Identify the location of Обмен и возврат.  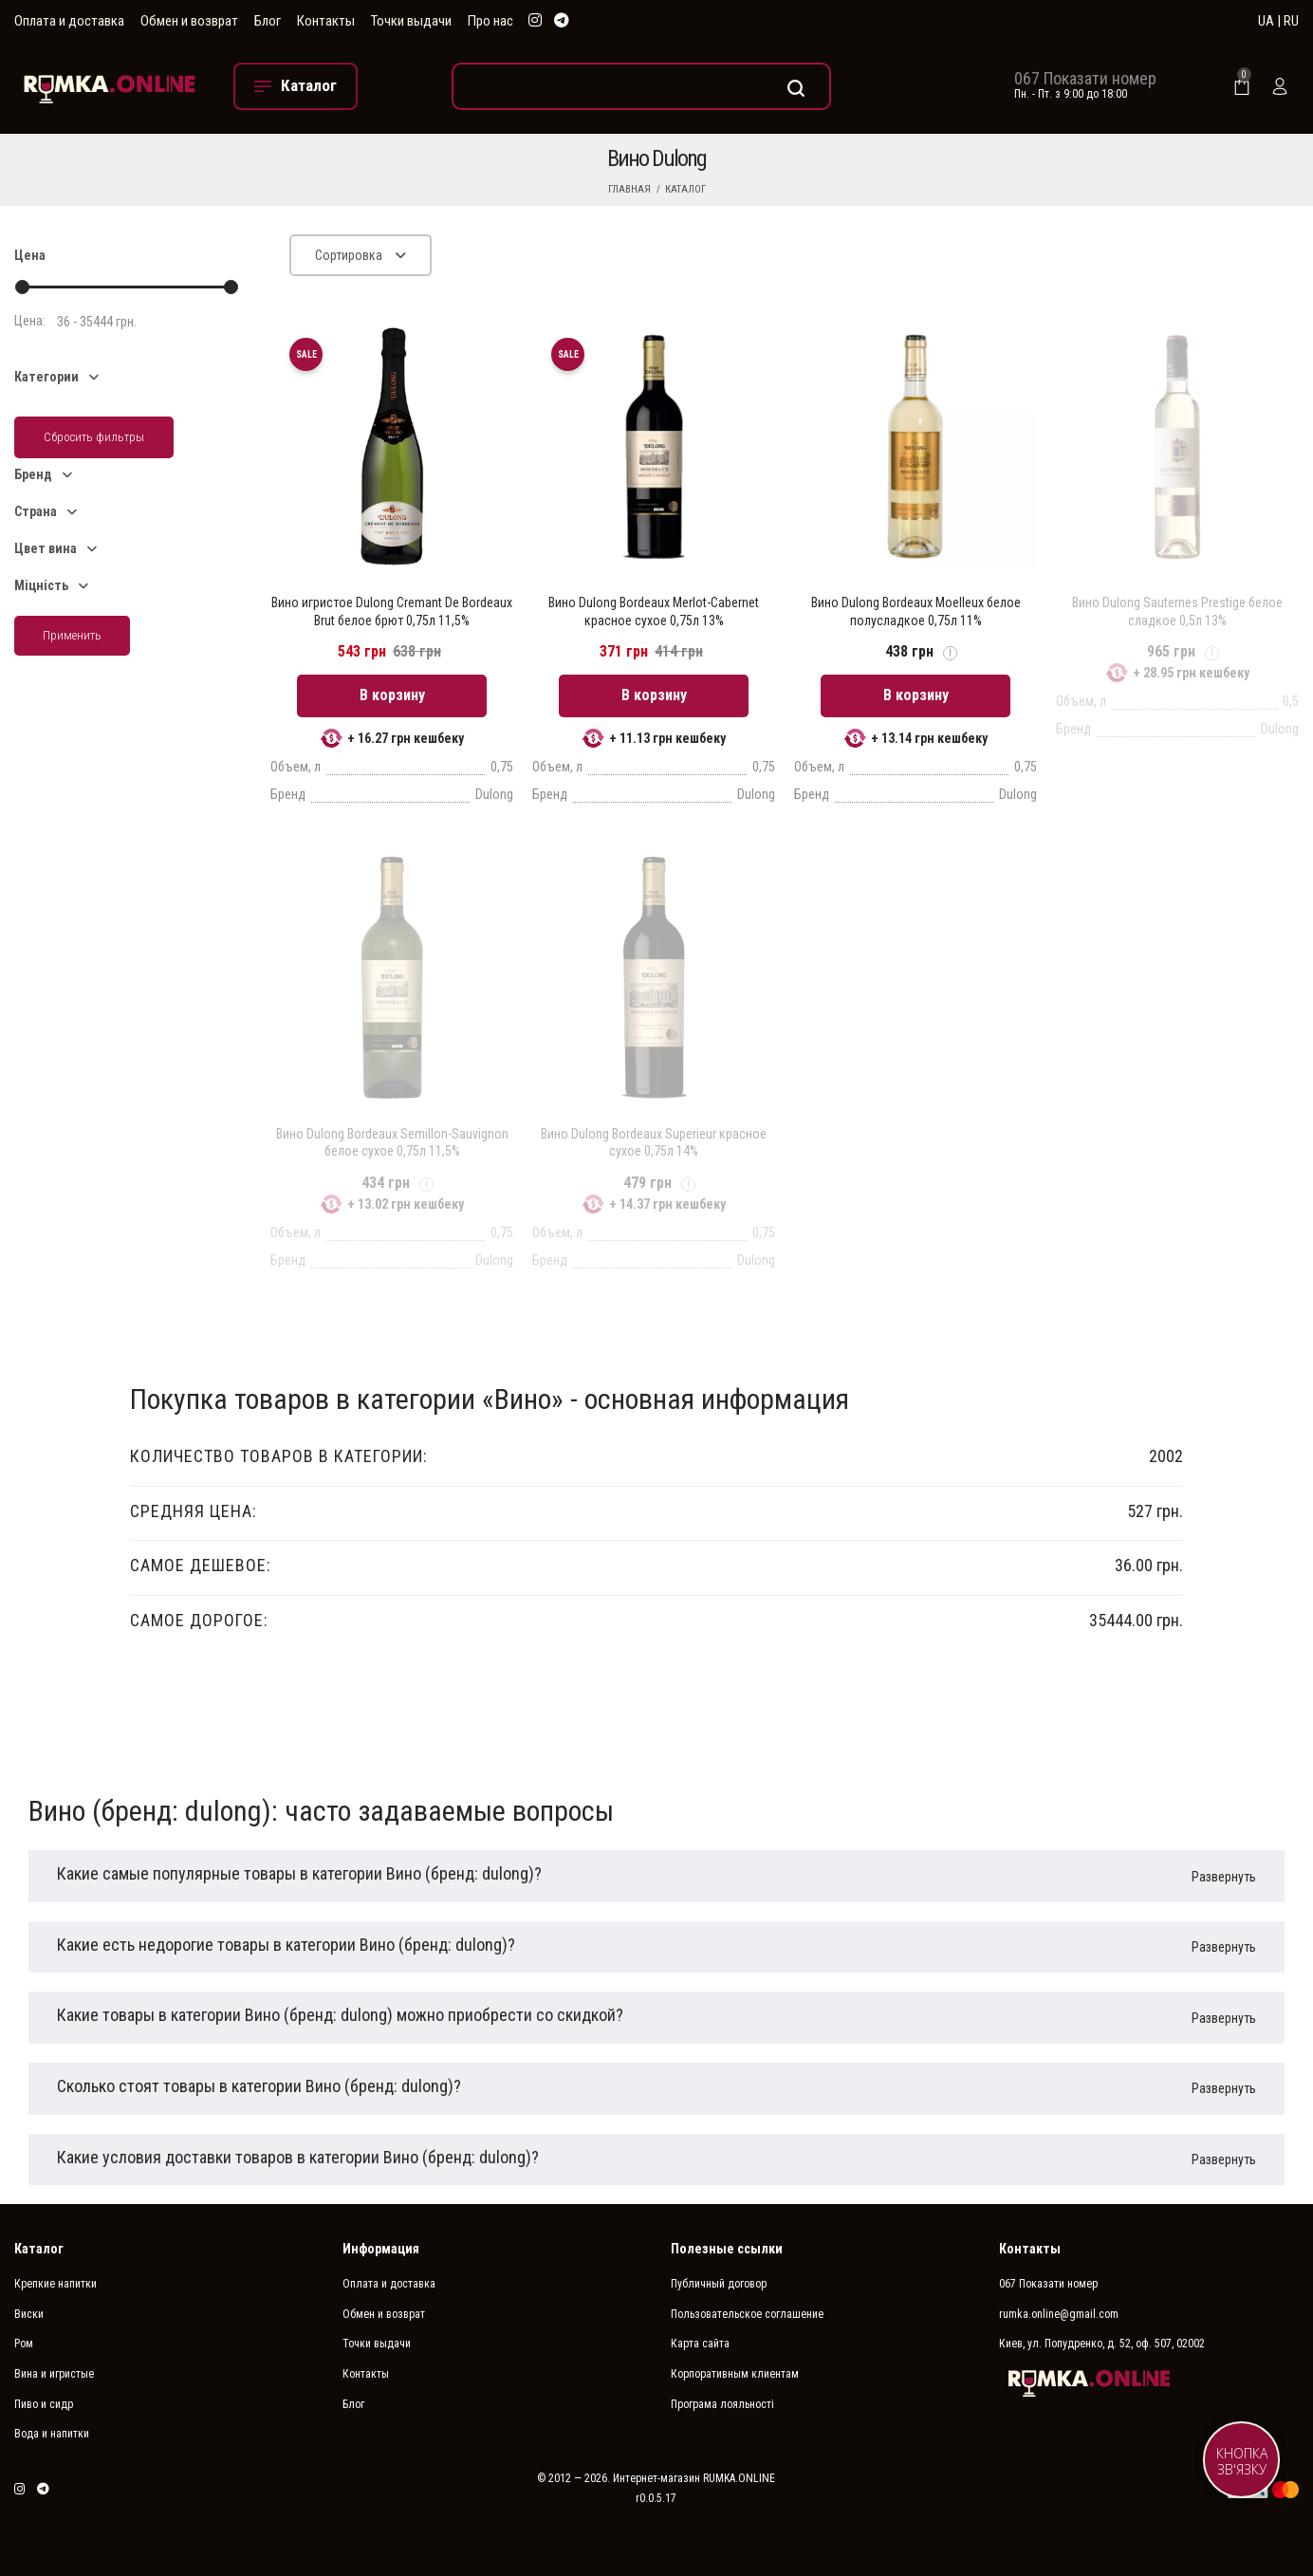
(189, 20).